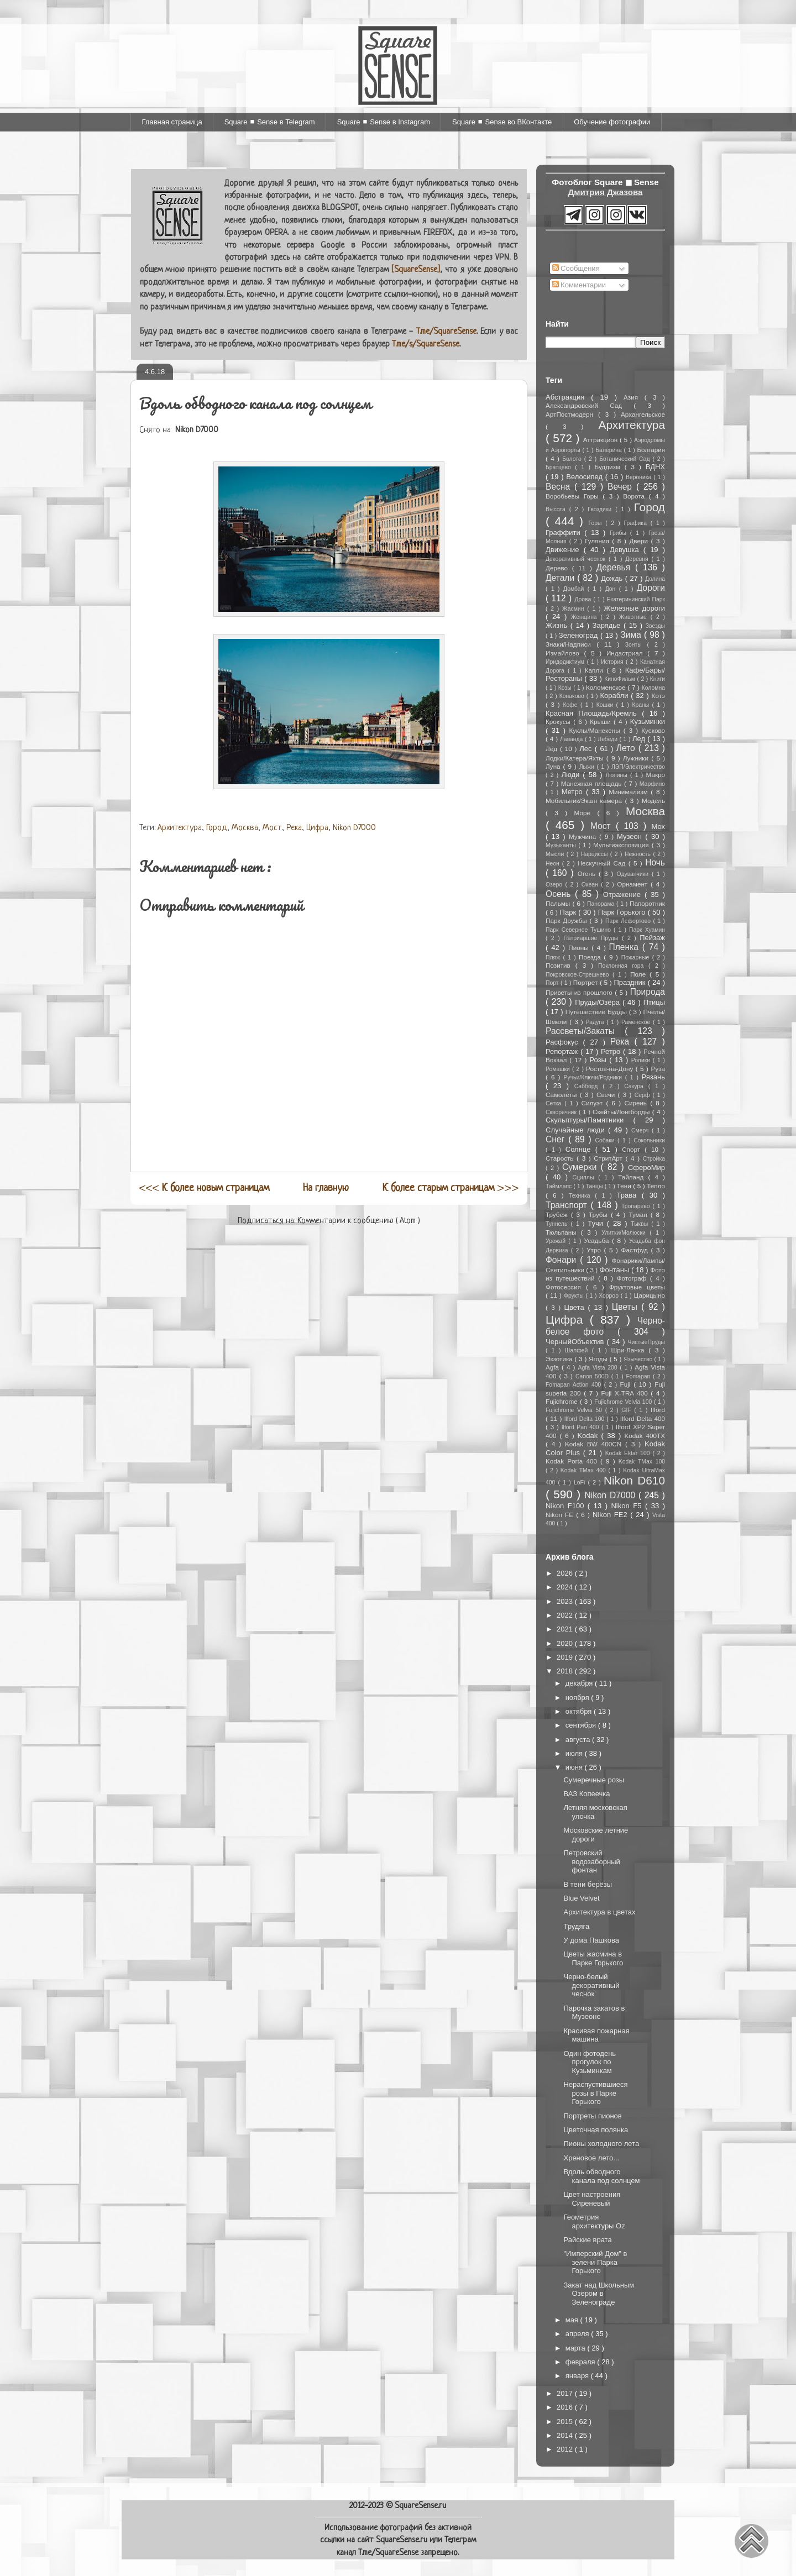 This screenshot has width=796, height=2576. I want to click on Болгария, so click(651, 449).